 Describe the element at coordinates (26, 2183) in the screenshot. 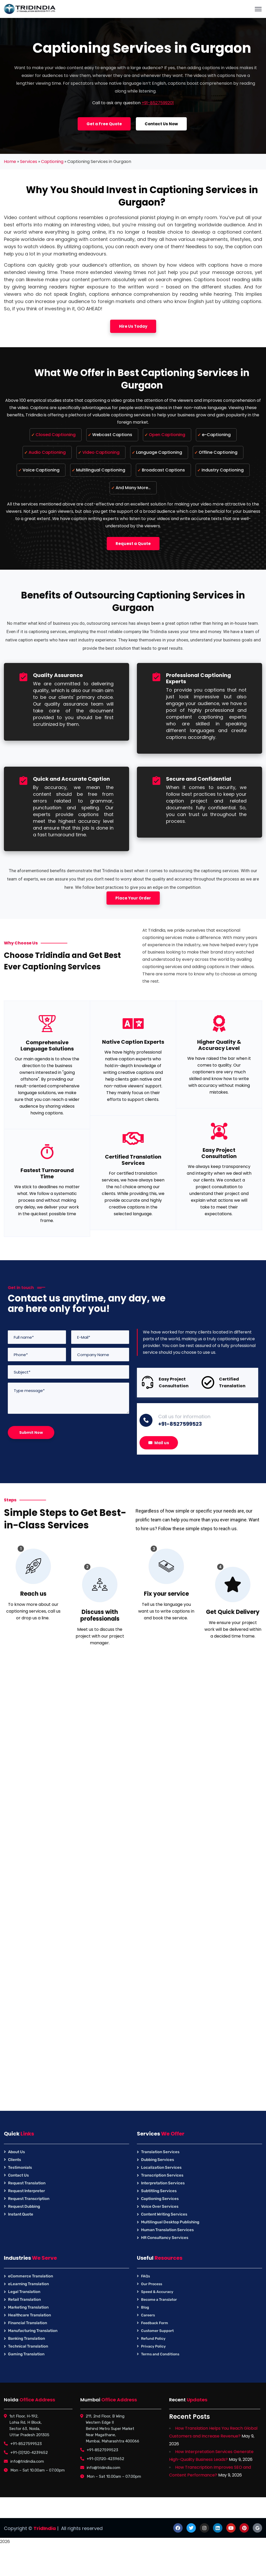

I see `Request Translation` at that location.